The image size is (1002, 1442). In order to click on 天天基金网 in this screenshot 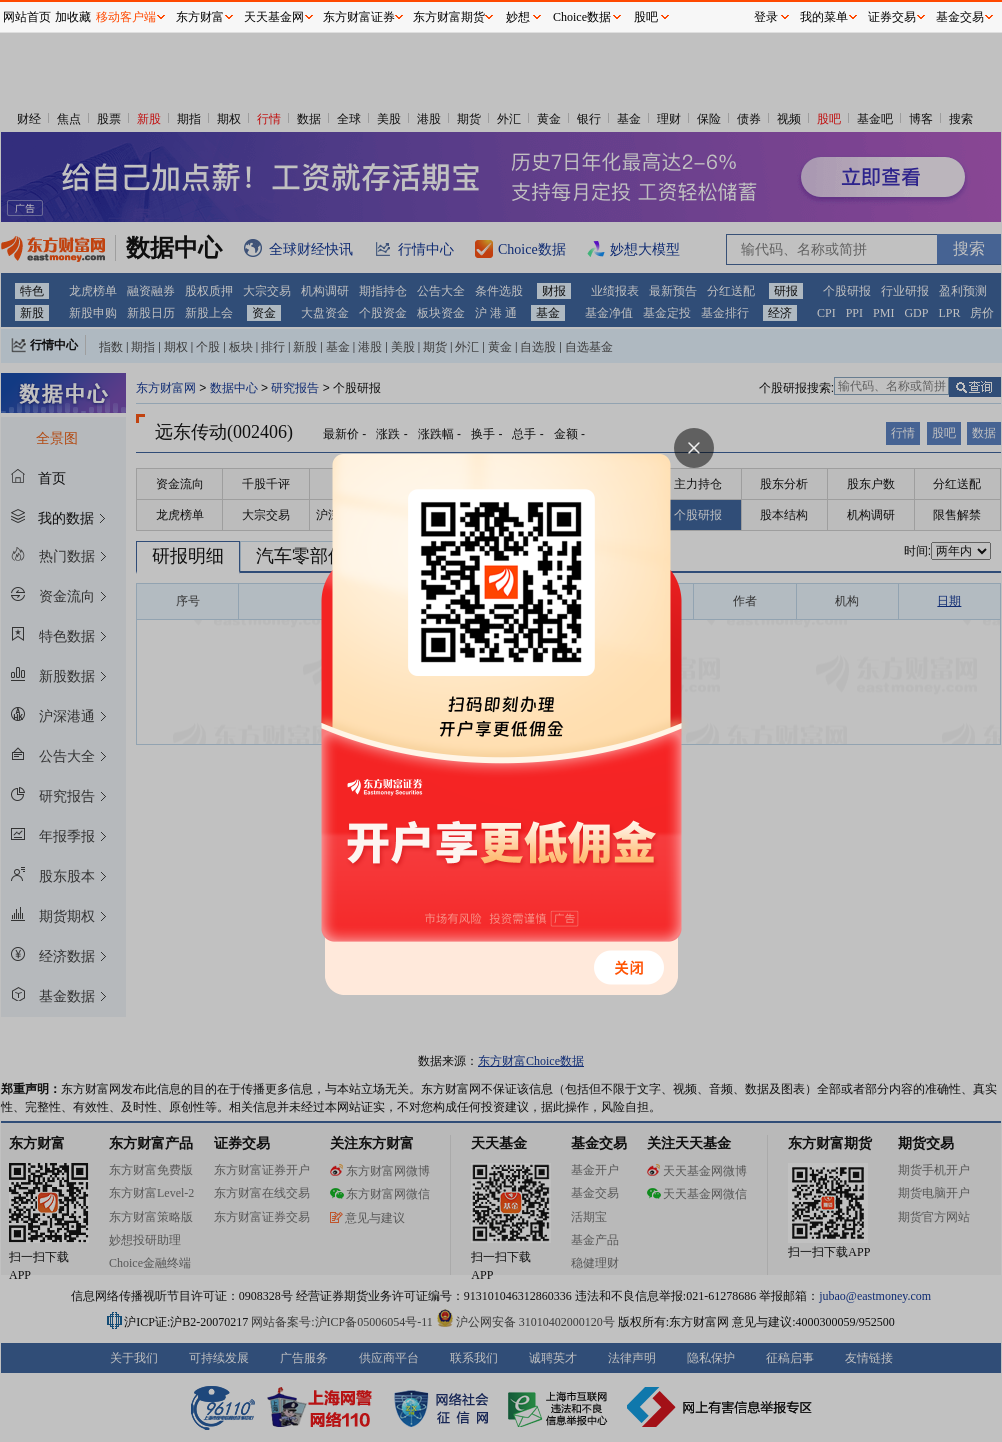, I will do `click(274, 17)`.